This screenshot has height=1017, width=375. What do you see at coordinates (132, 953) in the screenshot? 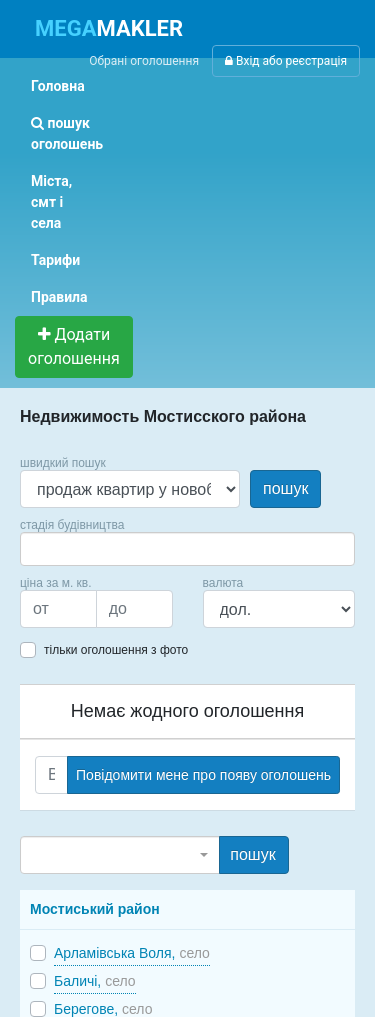
I see `Арламівська Воля,` at bounding box center [132, 953].